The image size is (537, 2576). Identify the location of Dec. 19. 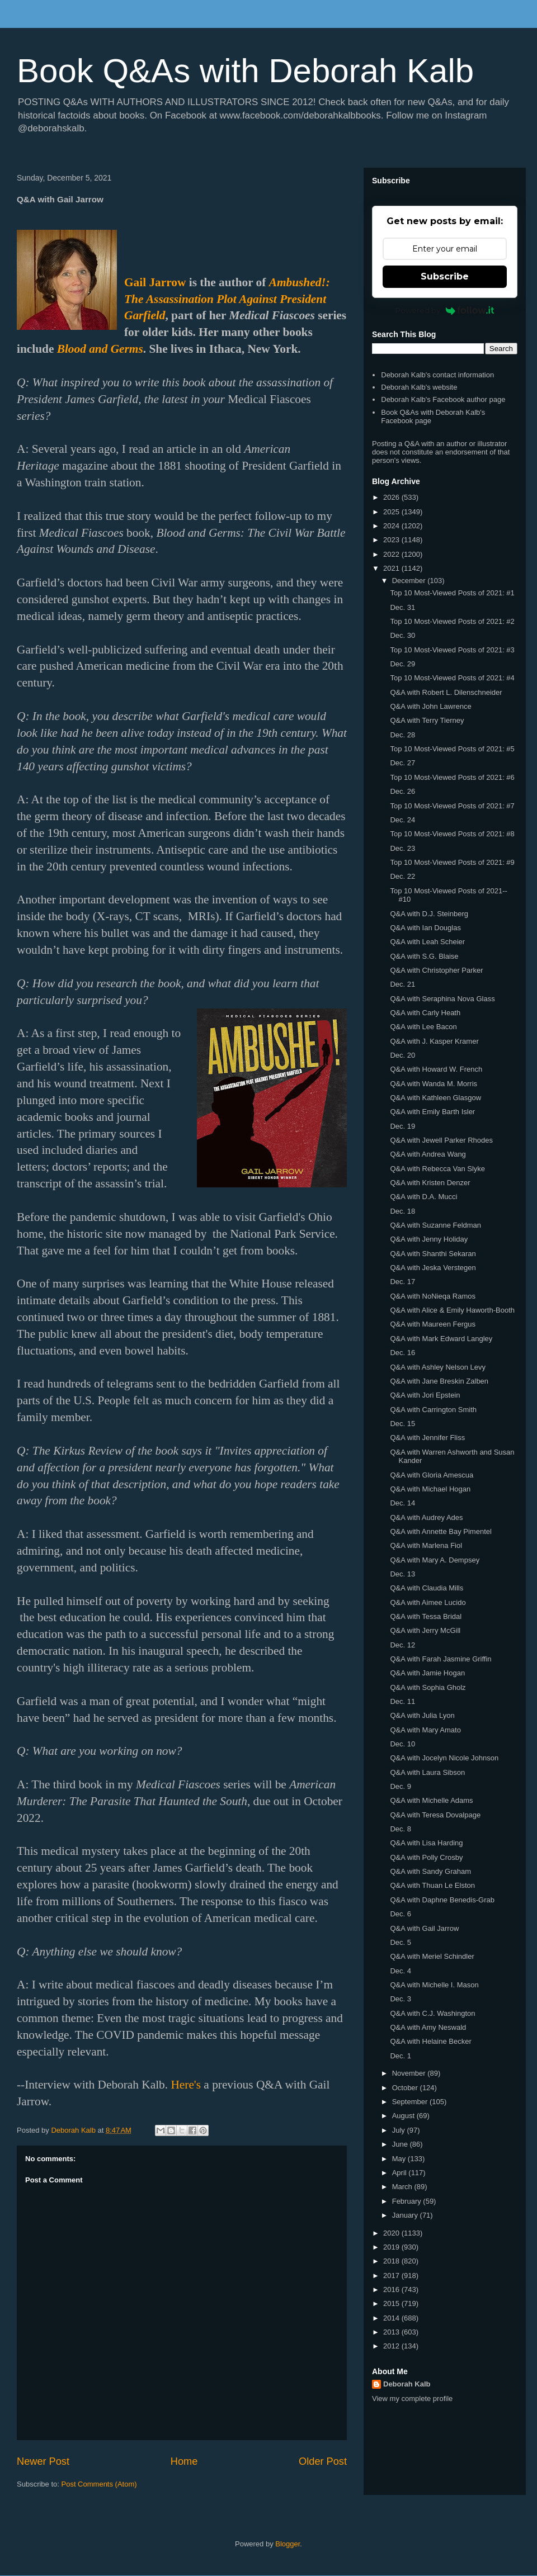
(402, 1126).